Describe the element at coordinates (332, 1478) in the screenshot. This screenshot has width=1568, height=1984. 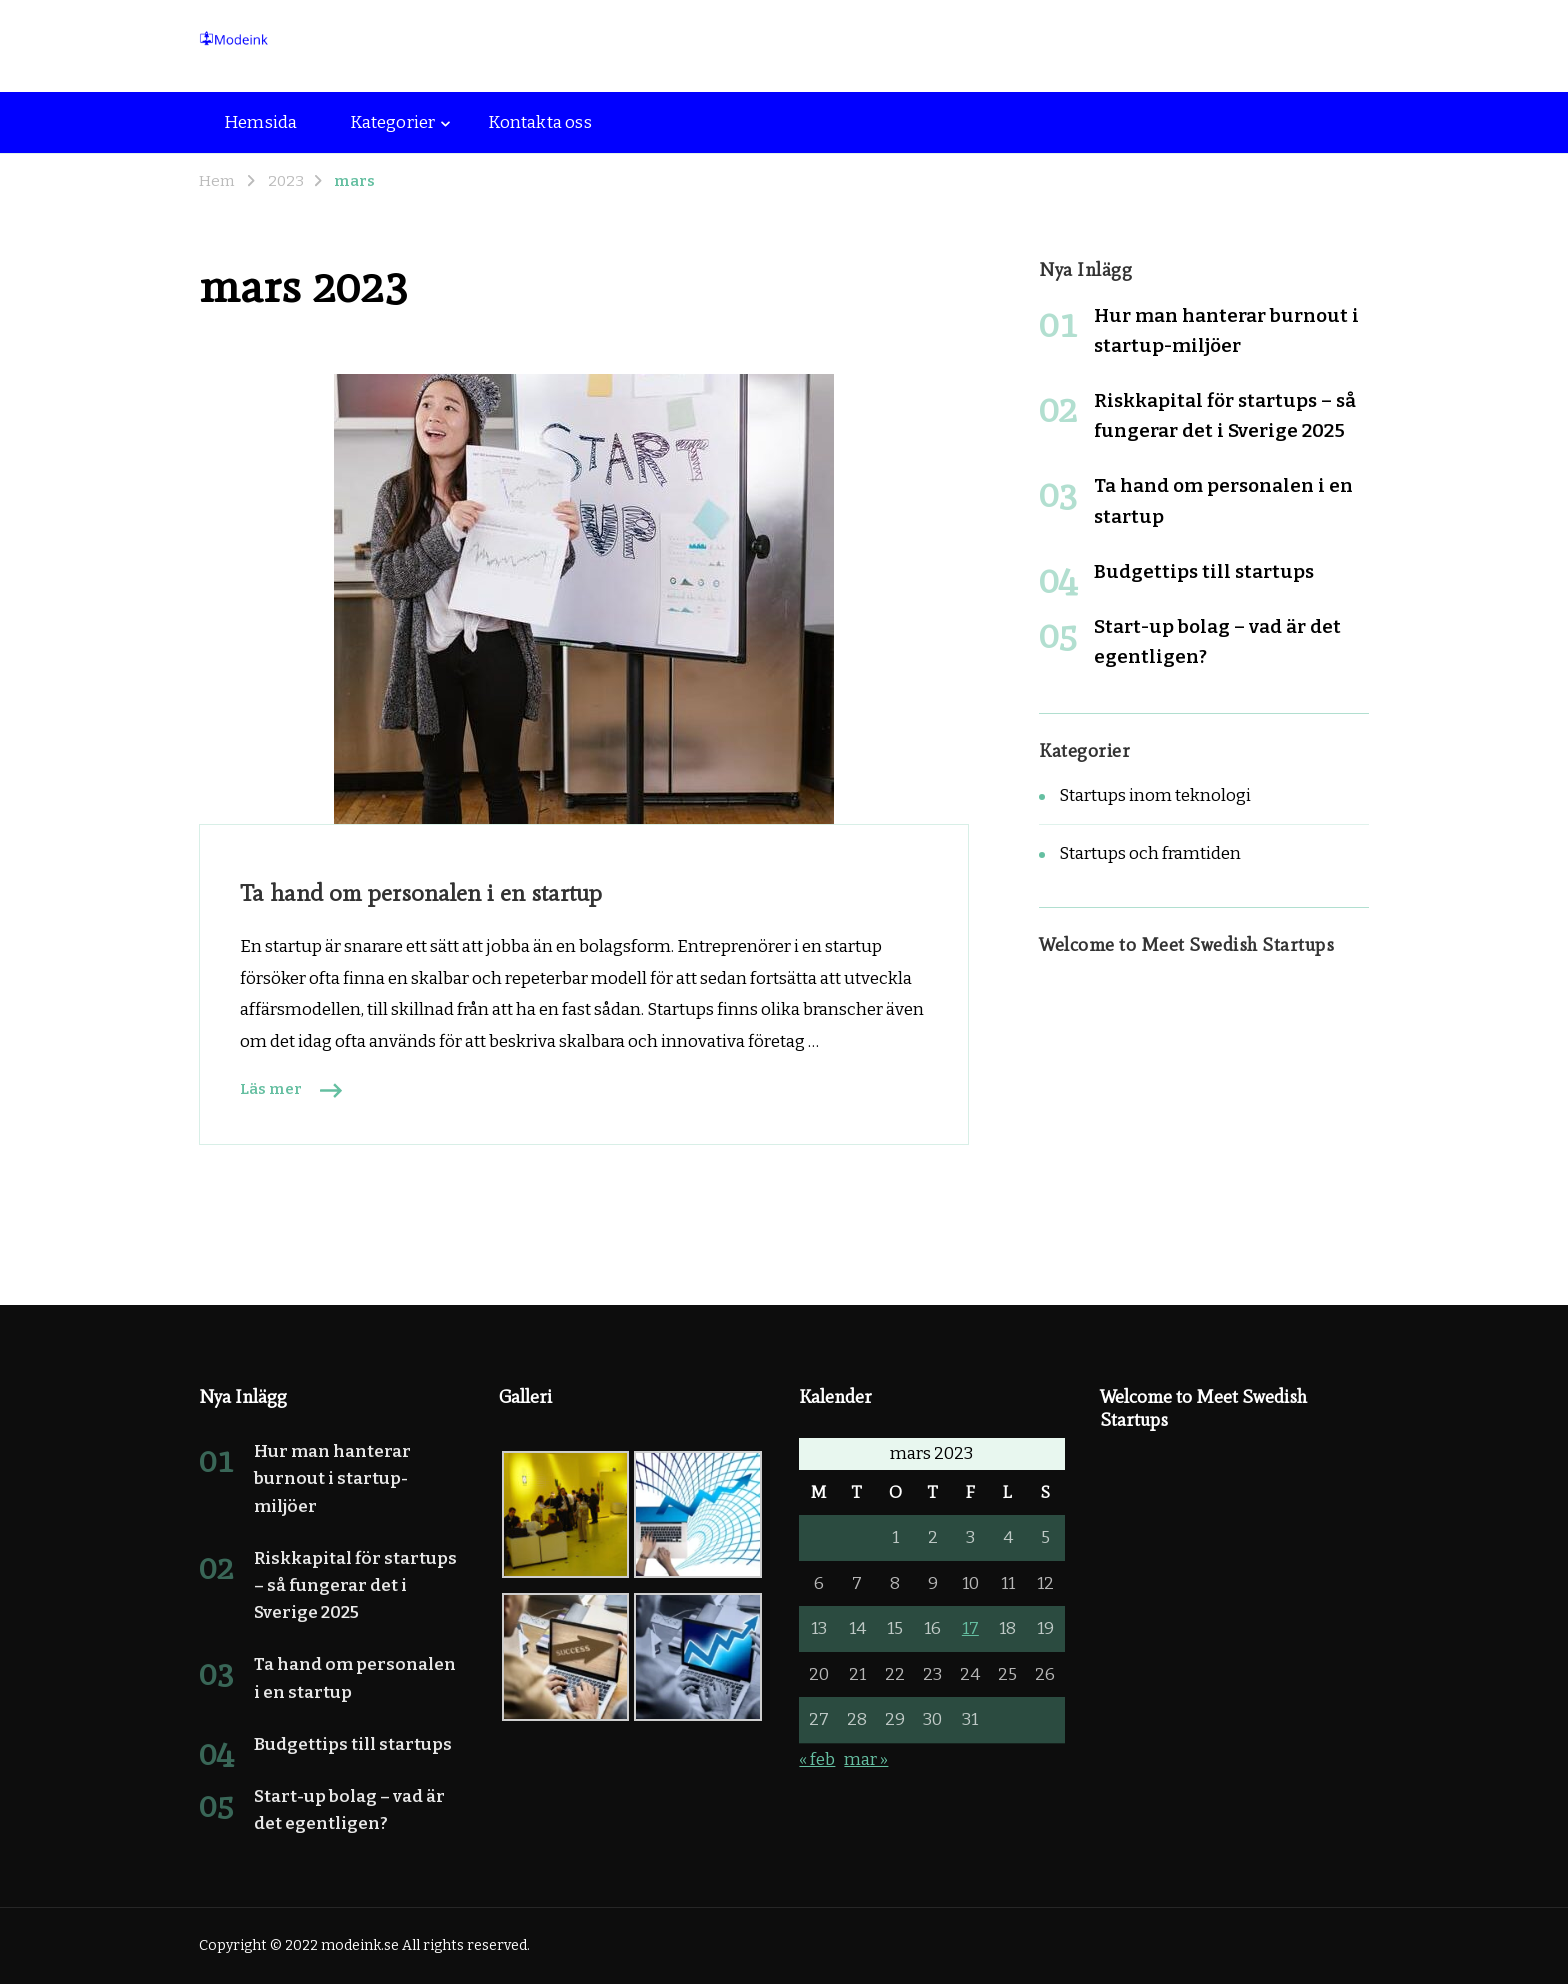
I see `Hur man hanterar burnout i startup-miljöer` at that location.